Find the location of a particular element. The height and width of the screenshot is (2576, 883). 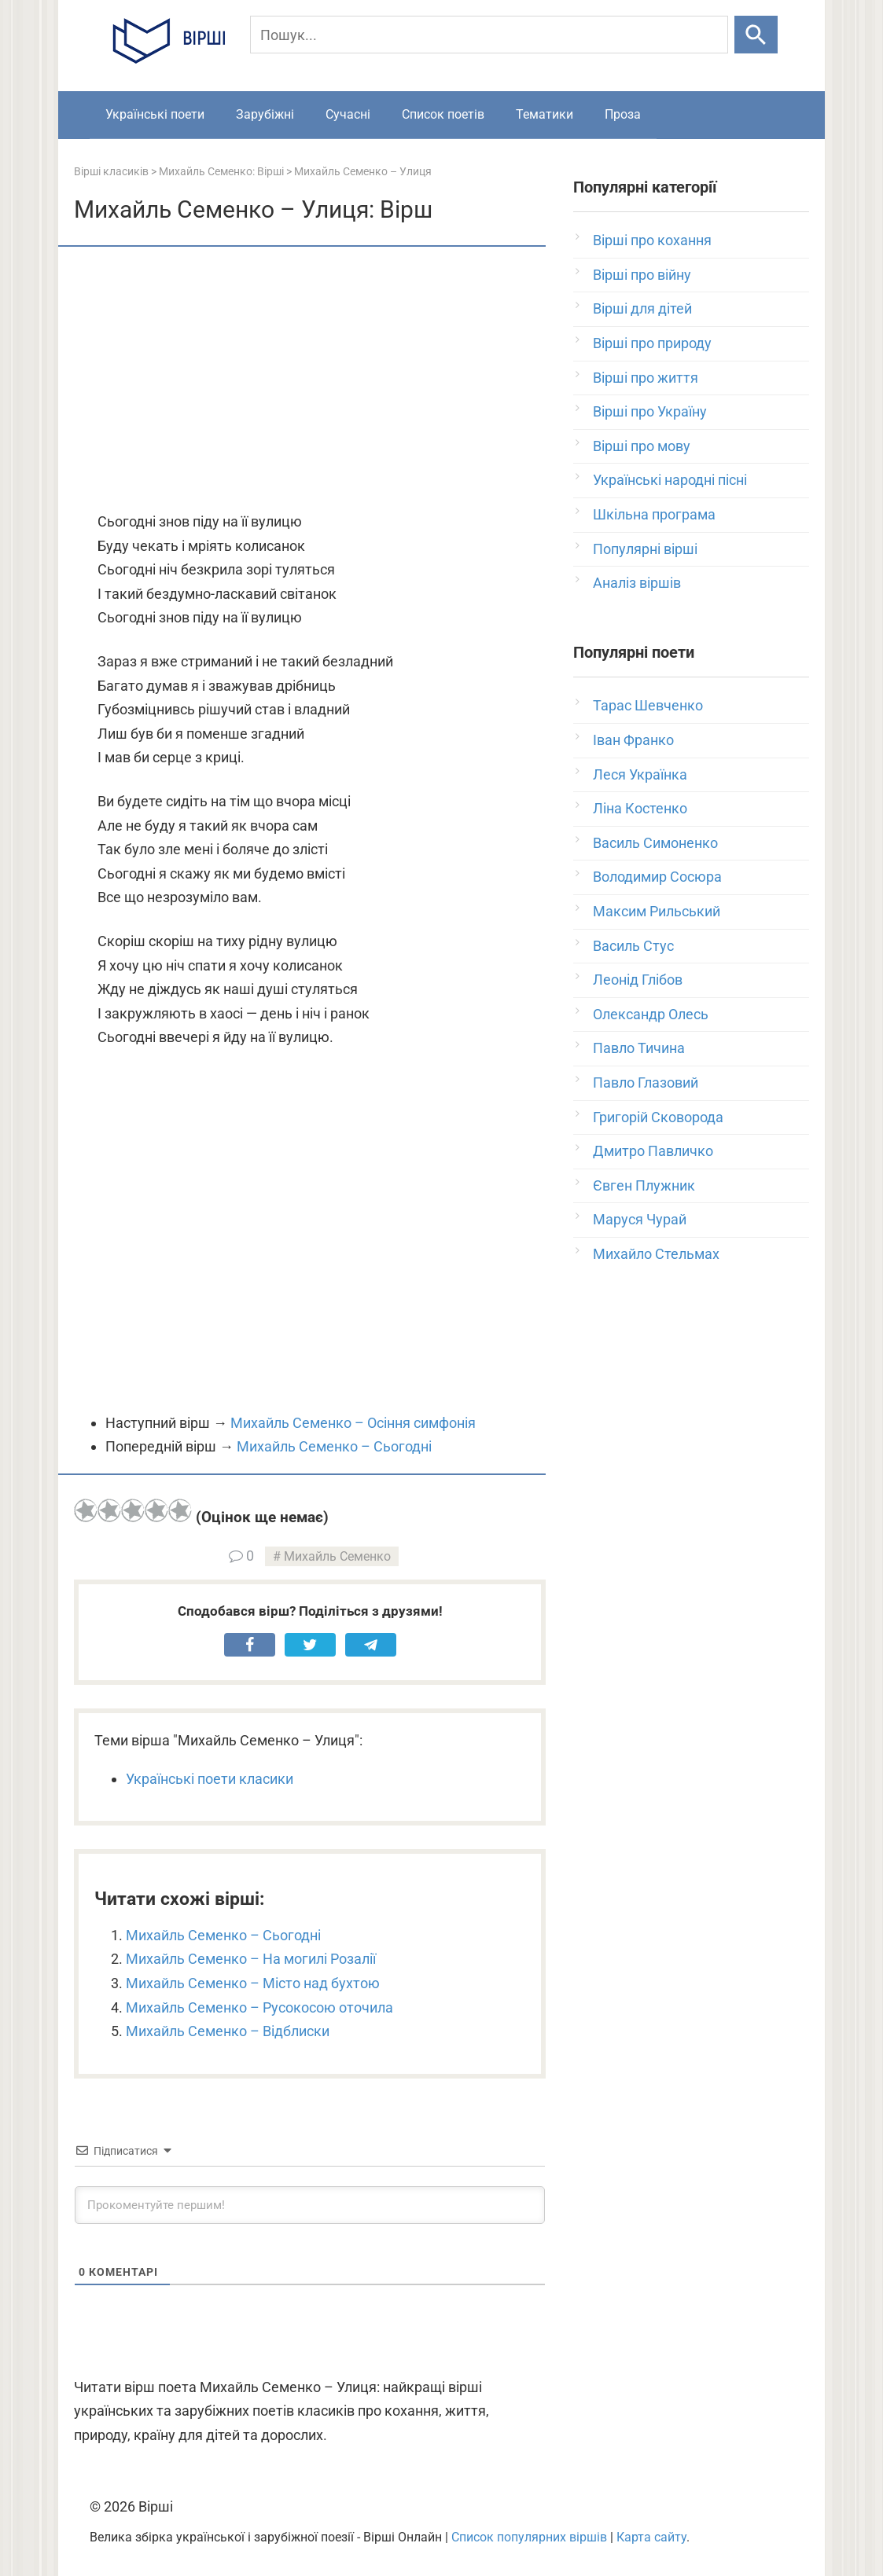

Список популярних віршів is located at coordinates (529, 2537).